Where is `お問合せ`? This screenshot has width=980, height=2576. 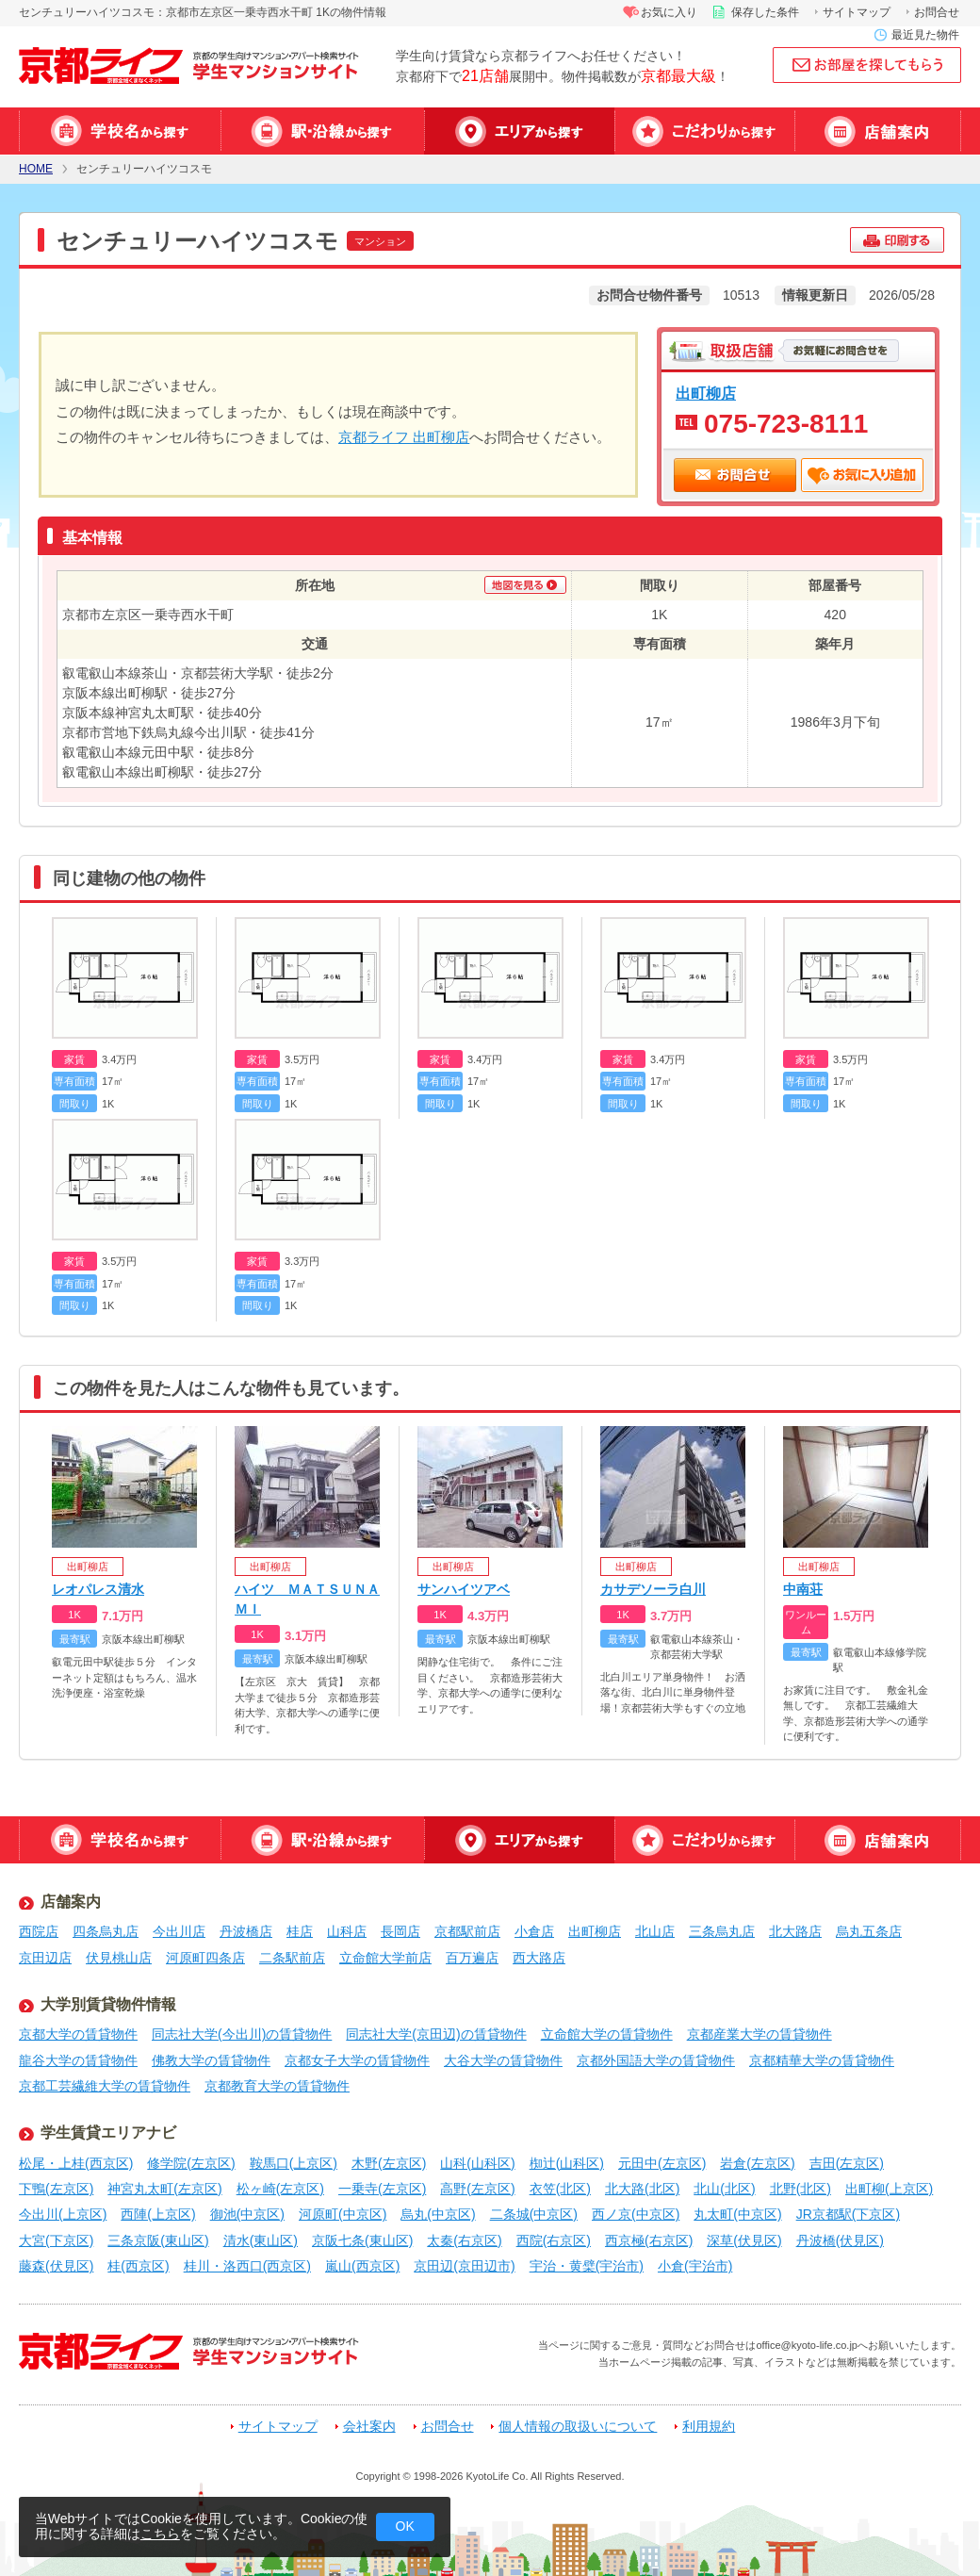 お問合せ is located at coordinates (936, 12).